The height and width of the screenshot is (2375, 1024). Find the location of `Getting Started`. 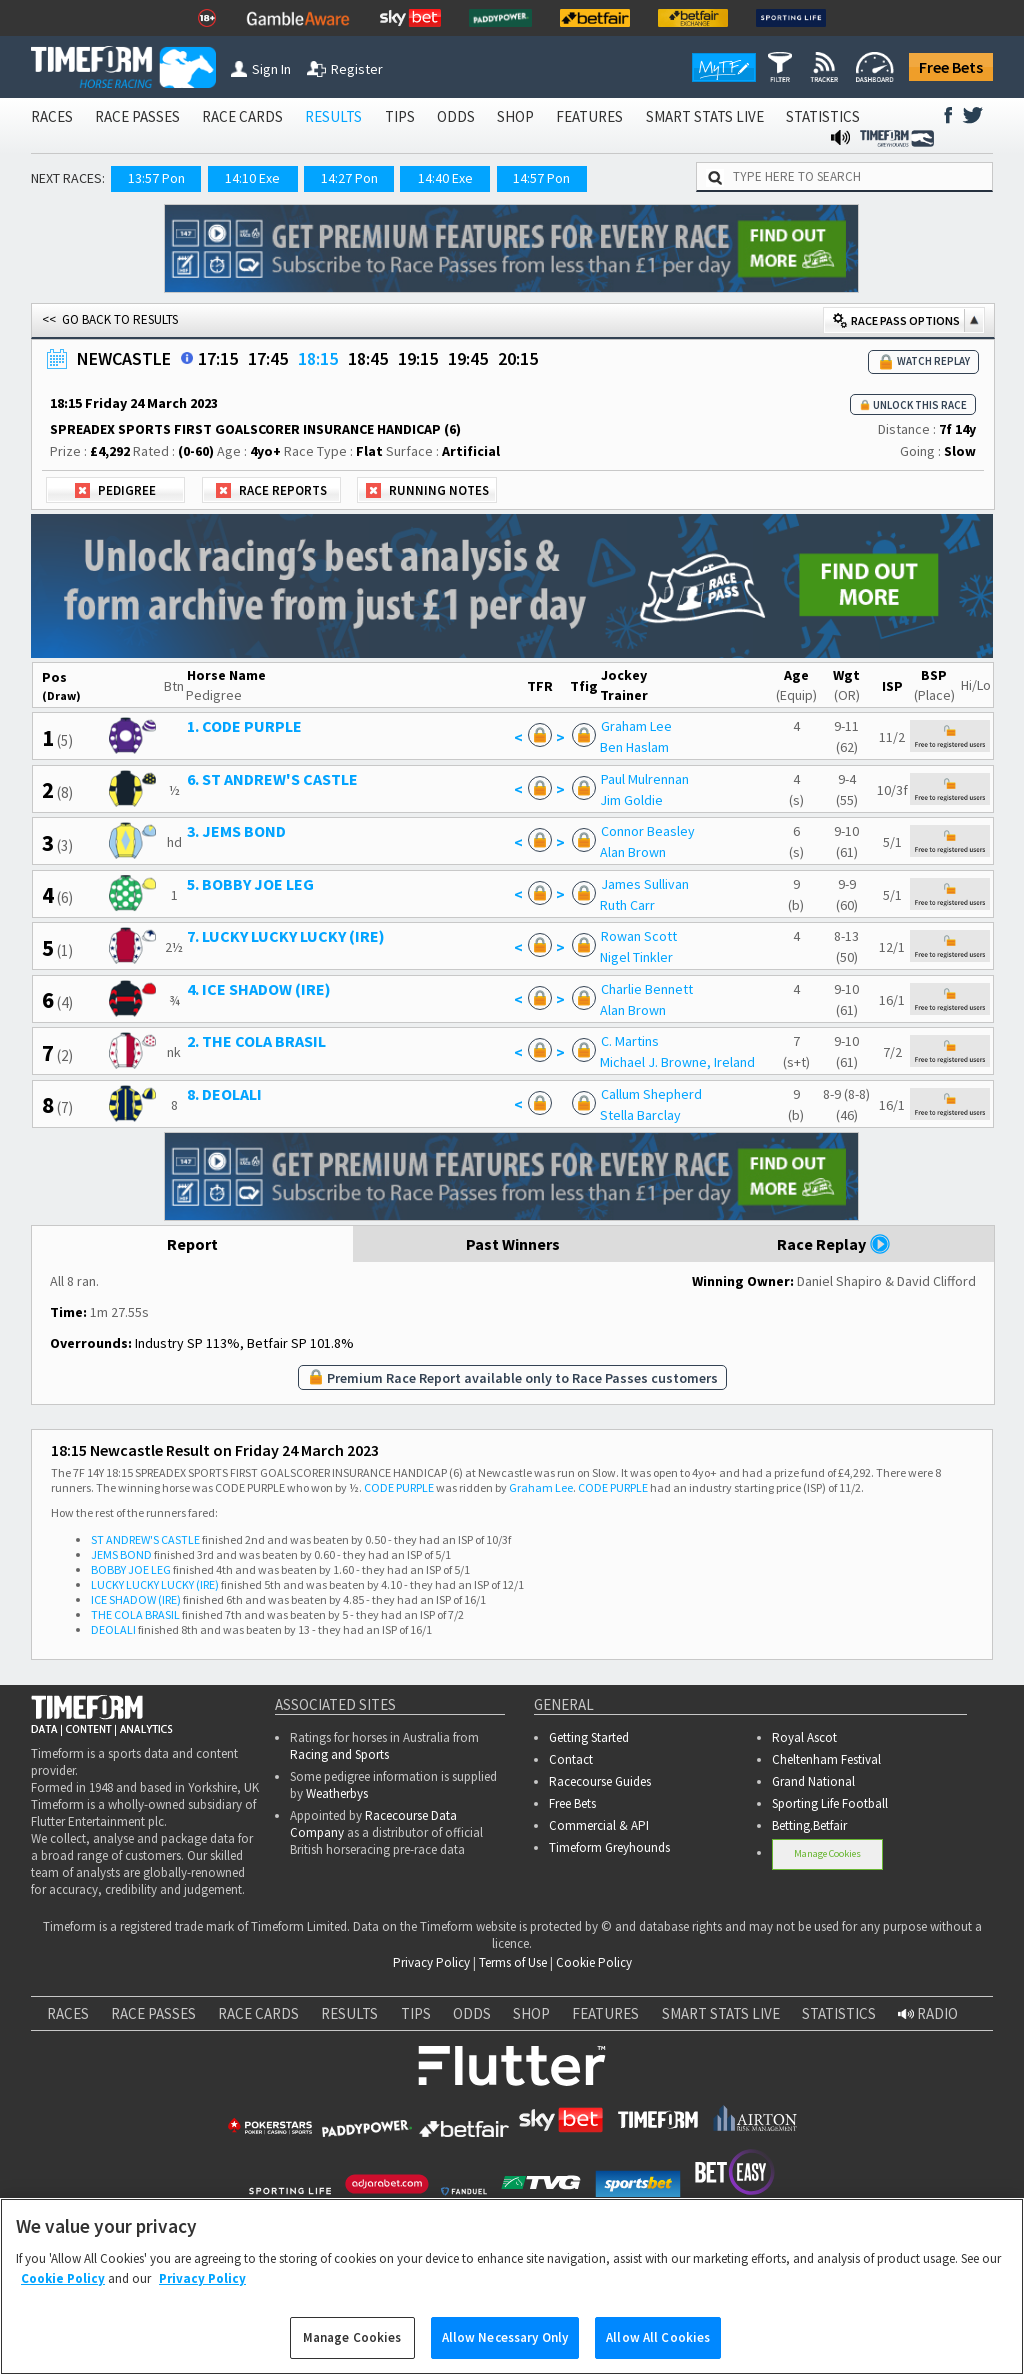

Getting Started is located at coordinates (589, 1737).